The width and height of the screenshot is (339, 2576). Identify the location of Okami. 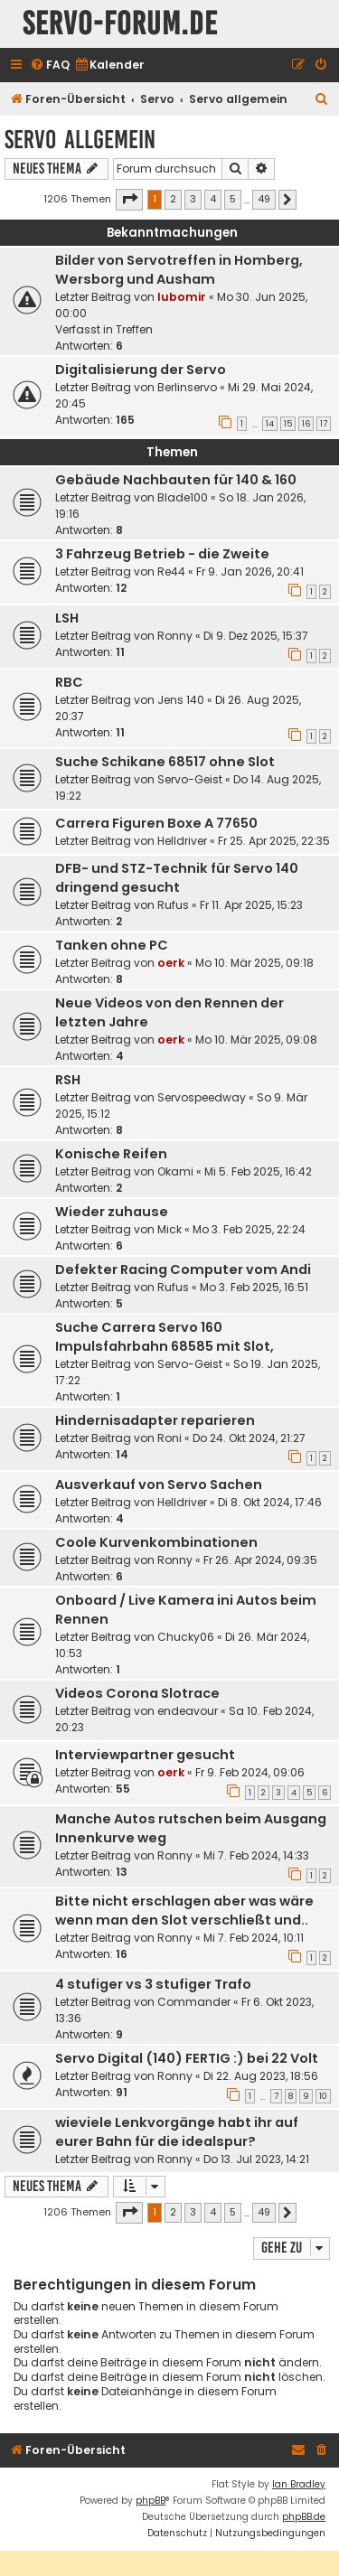
(175, 1171).